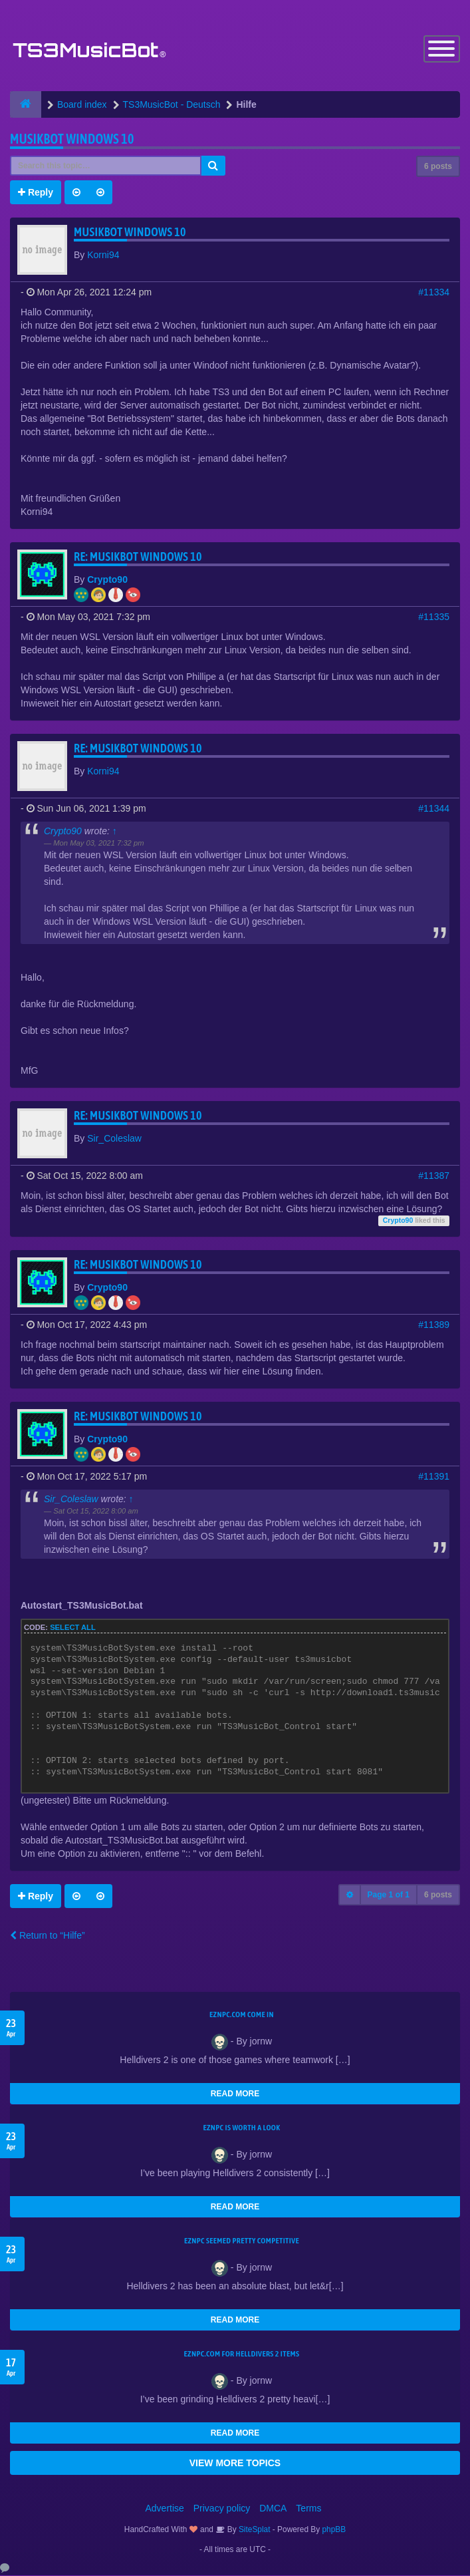 The width and height of the screenshot is (470, 2576). I want to click on Advertise, so click(165, 2508).